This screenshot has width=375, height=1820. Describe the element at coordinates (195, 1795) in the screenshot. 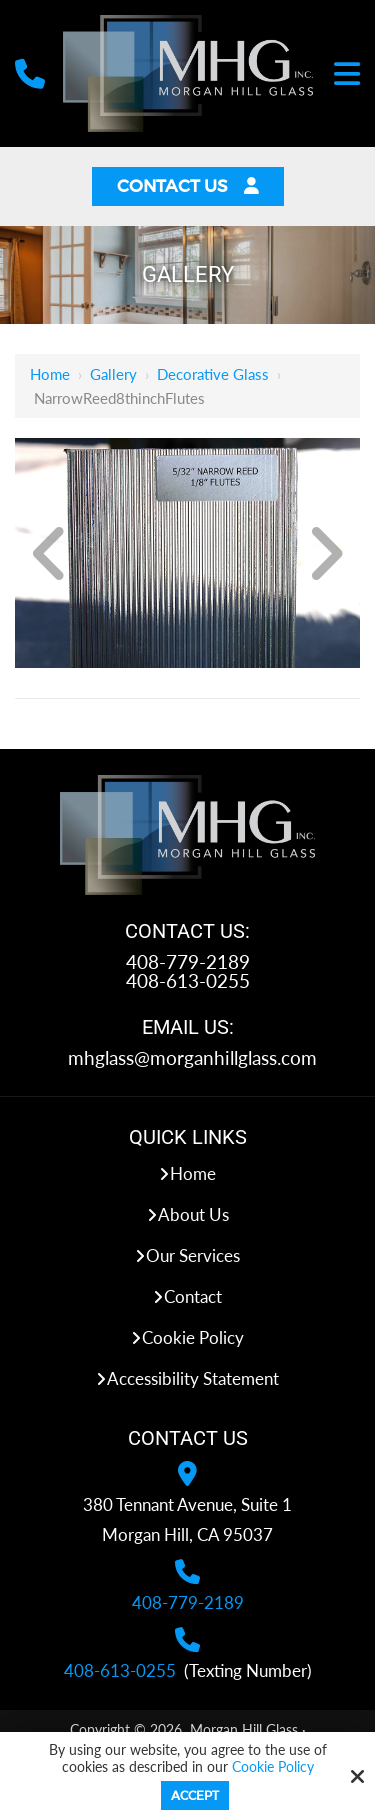

I see `Accept` at that location.